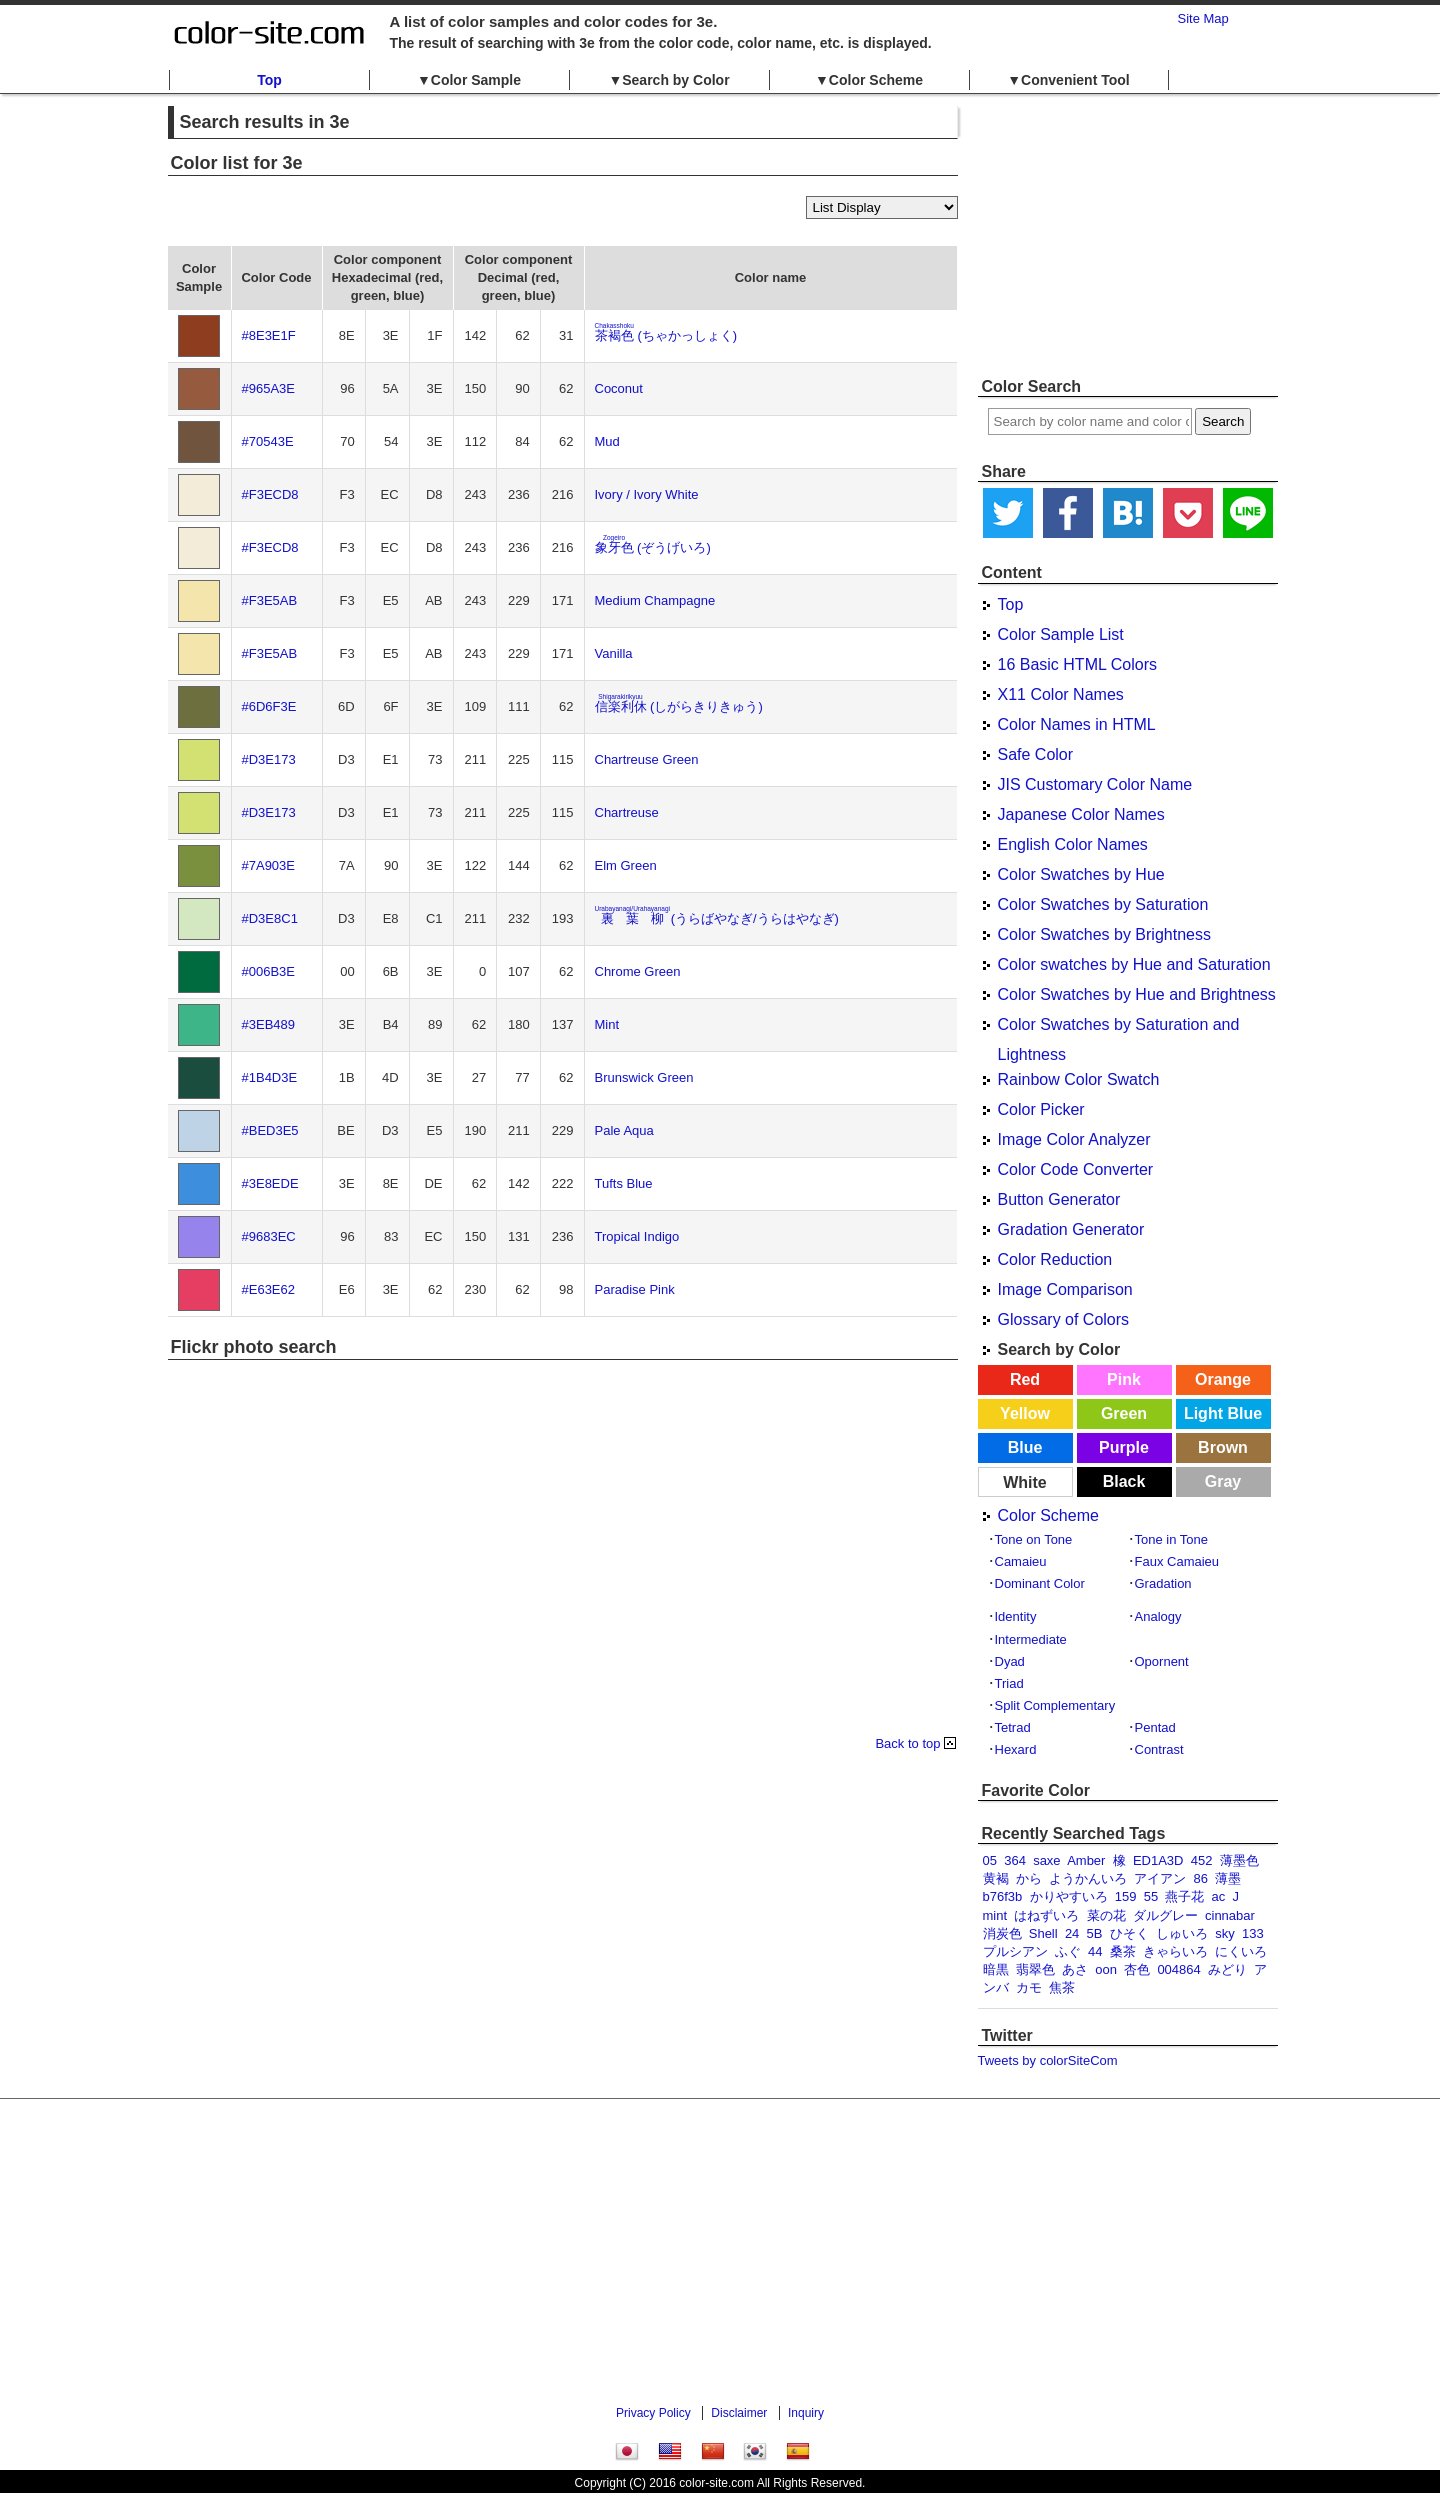 This screenshot has height=2499, width=1440. I want to click on 133, so click(1253, 1933).